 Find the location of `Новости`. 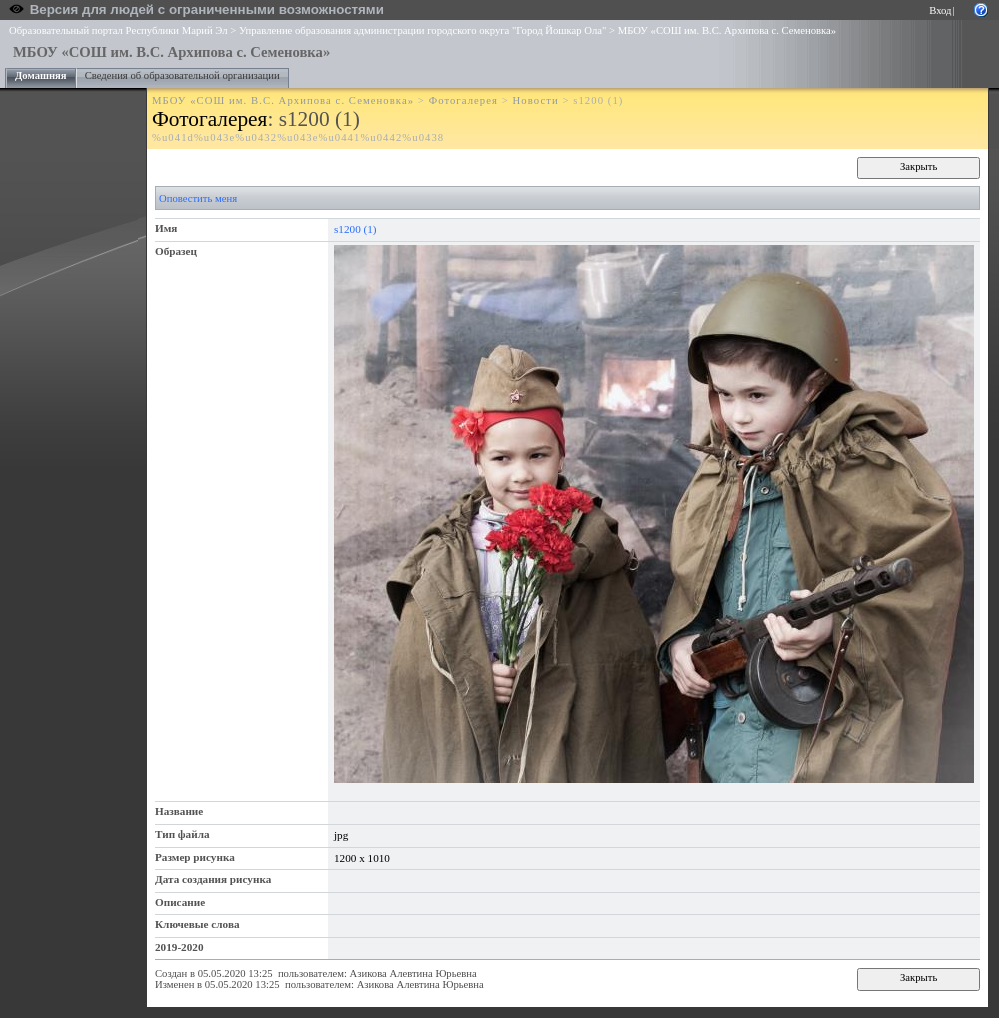

Новости is located at coordinates (536, 100).